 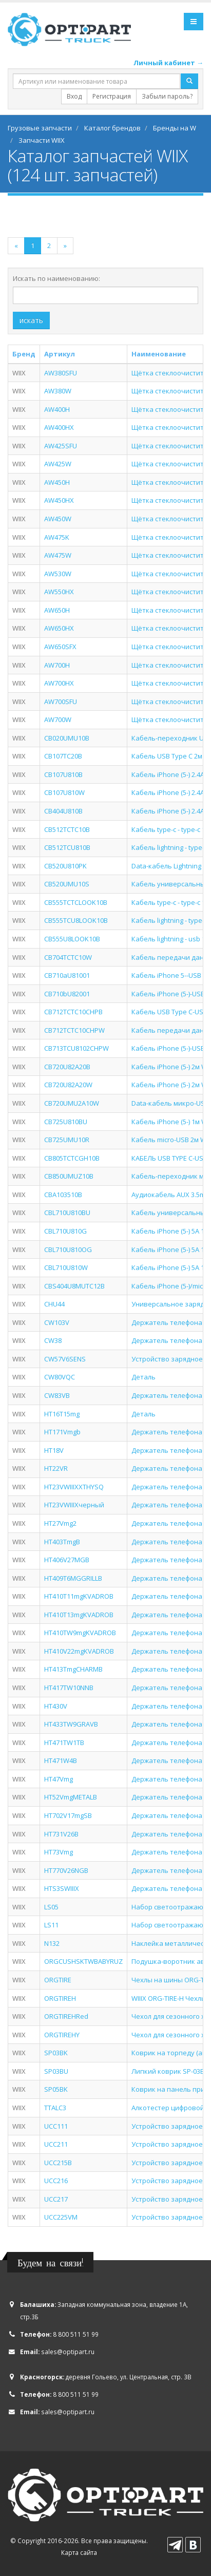 I want to click on CB512TCU810B, so click(x=67, y=847).